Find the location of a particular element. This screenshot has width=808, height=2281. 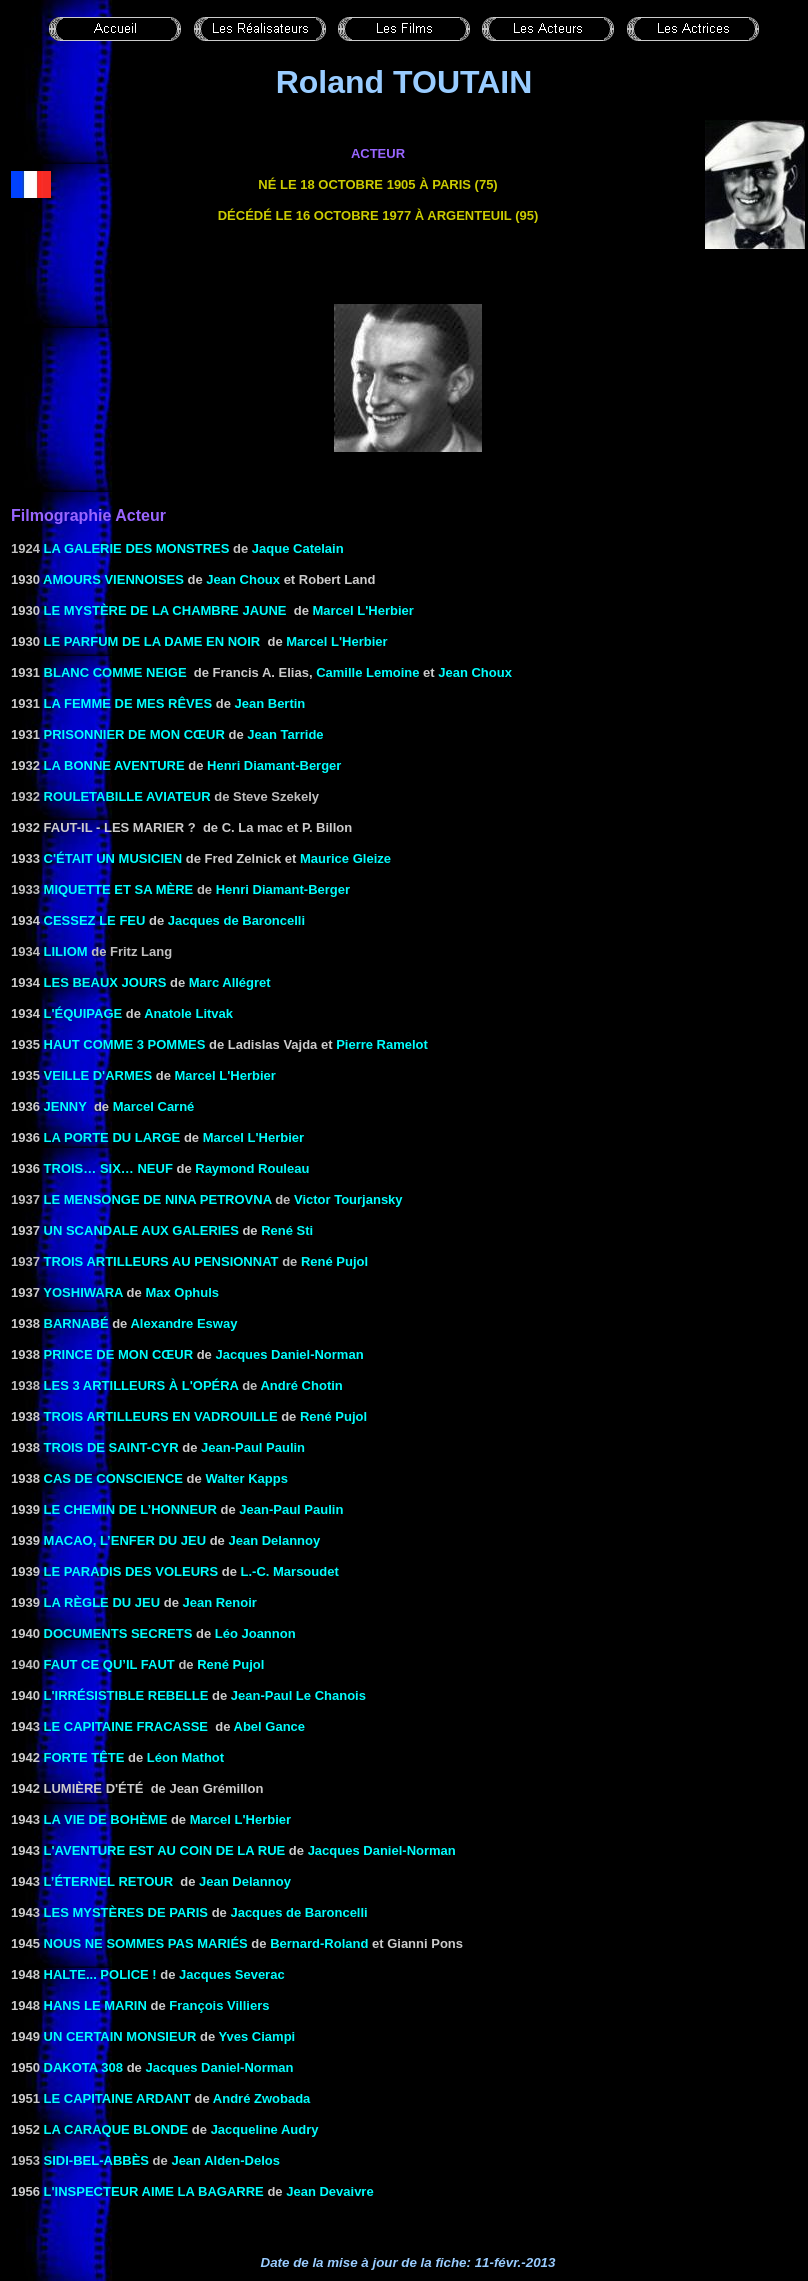

La galerie des monstres is located at coordinates (137, 548).